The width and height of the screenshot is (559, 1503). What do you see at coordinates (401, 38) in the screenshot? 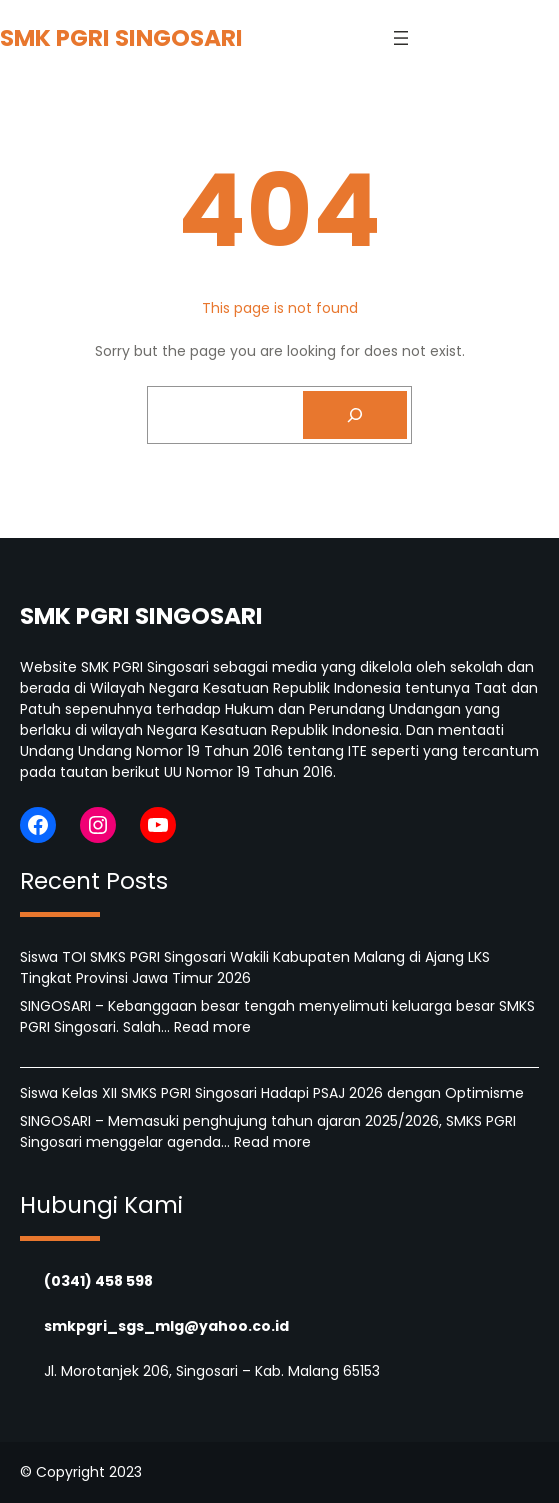
I see `[Open menu]` at bounding box center [401, 38].